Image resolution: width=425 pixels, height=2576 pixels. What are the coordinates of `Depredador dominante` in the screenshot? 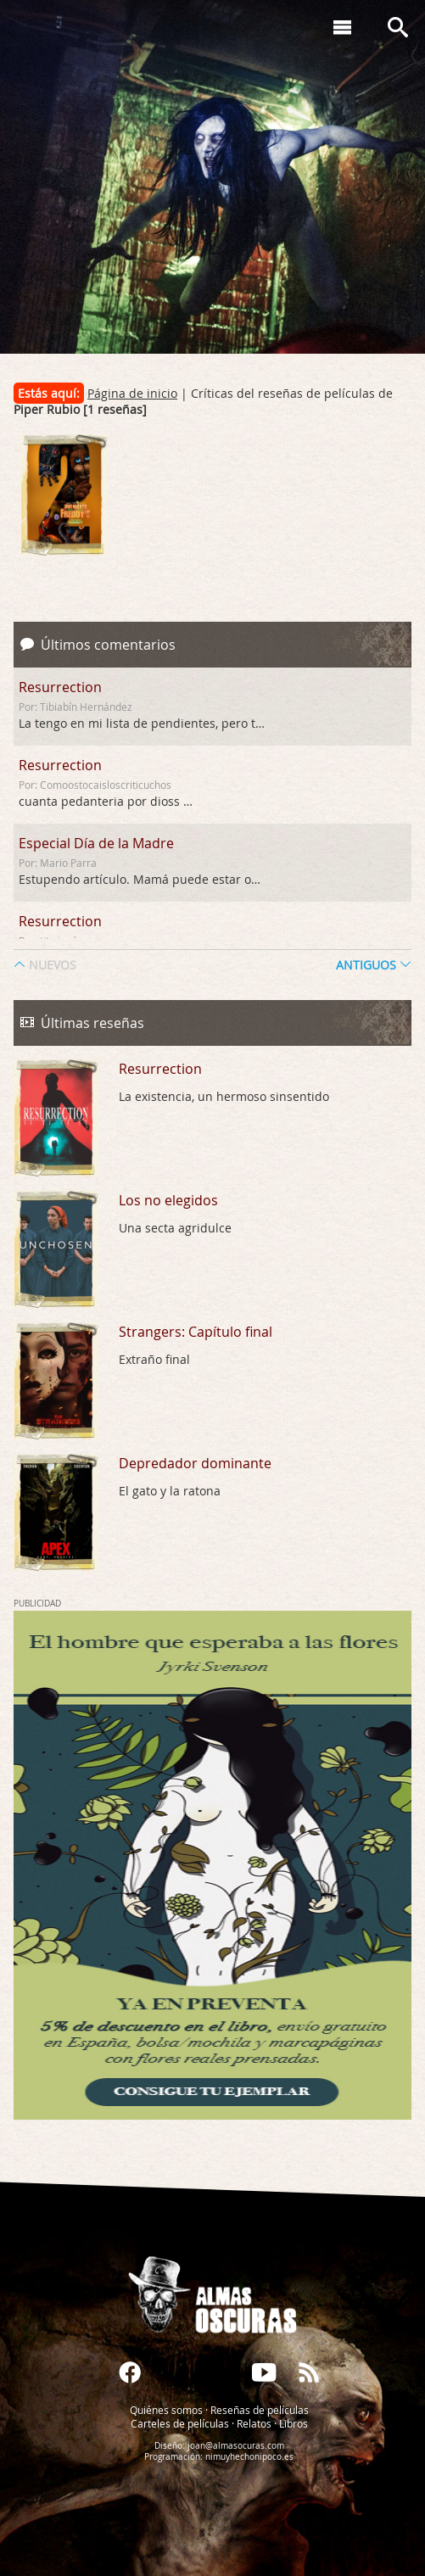 It's located at (195, 1463).